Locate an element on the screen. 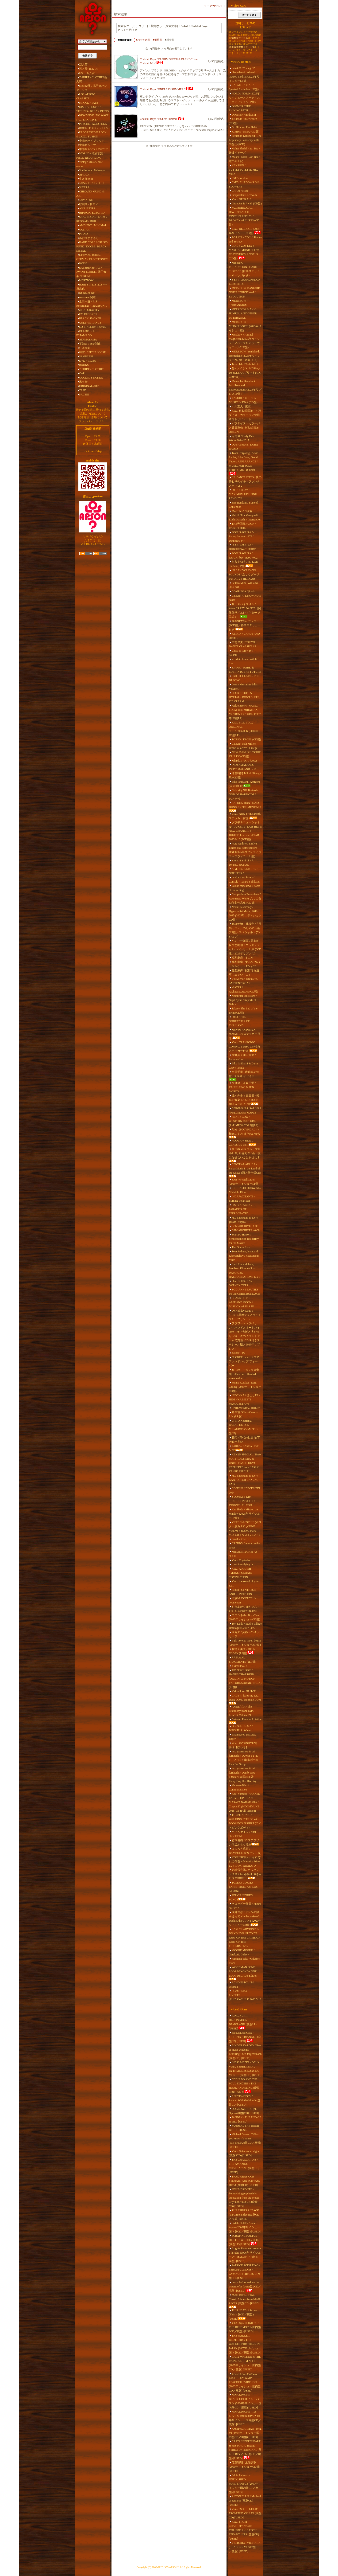  DIMMER / THE SHINING PATH is located at coordinates (240, 108).